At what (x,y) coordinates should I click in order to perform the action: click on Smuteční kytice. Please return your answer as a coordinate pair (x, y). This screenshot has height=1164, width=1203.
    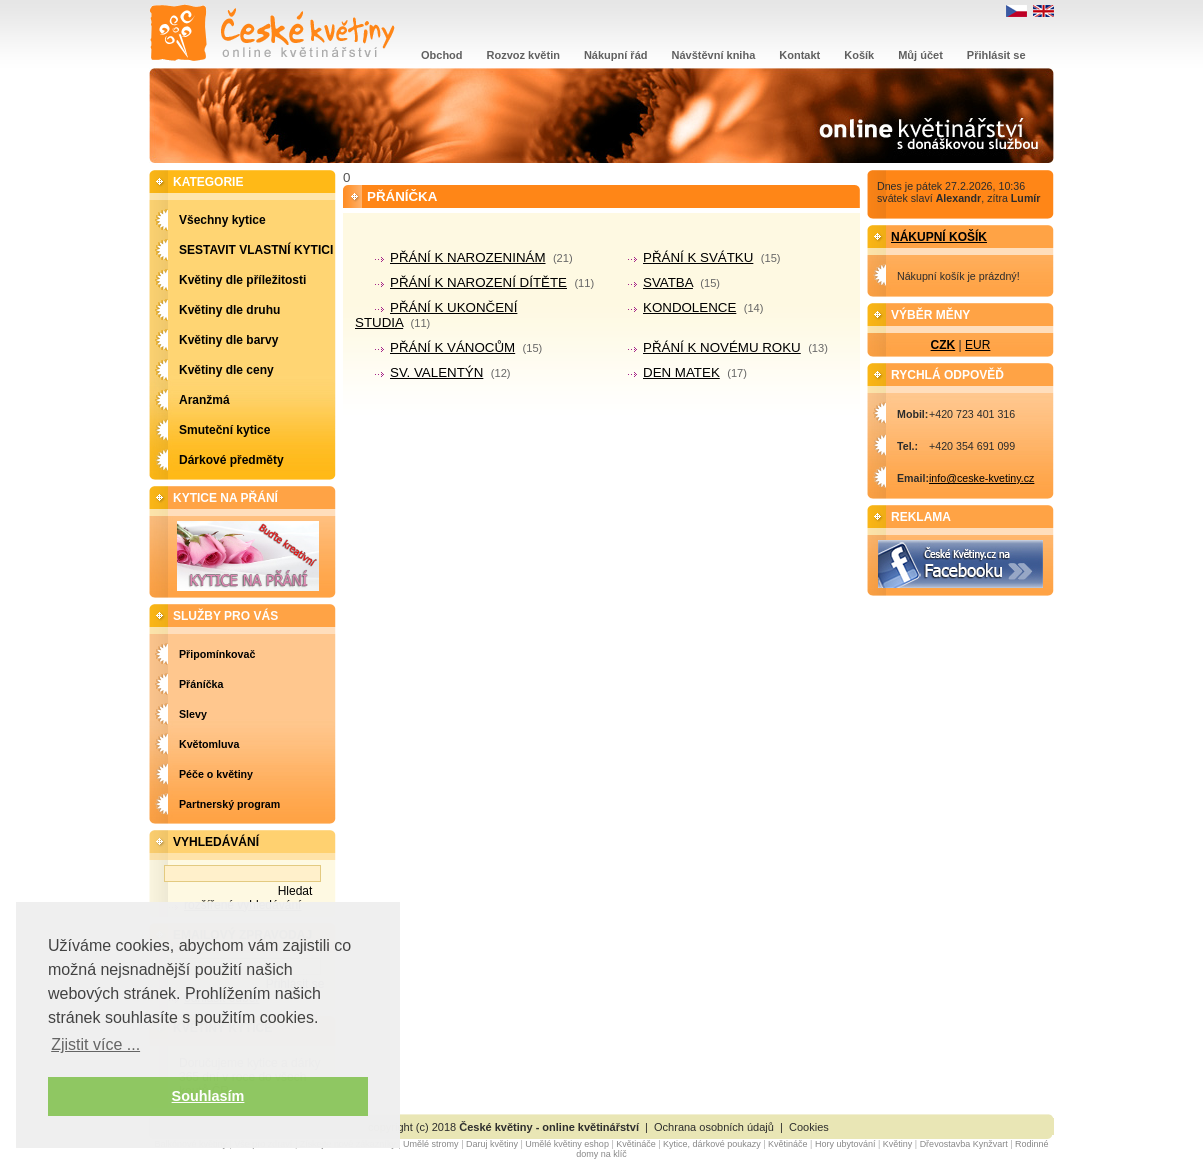
    Looking at the image, I should click on (224, 430).